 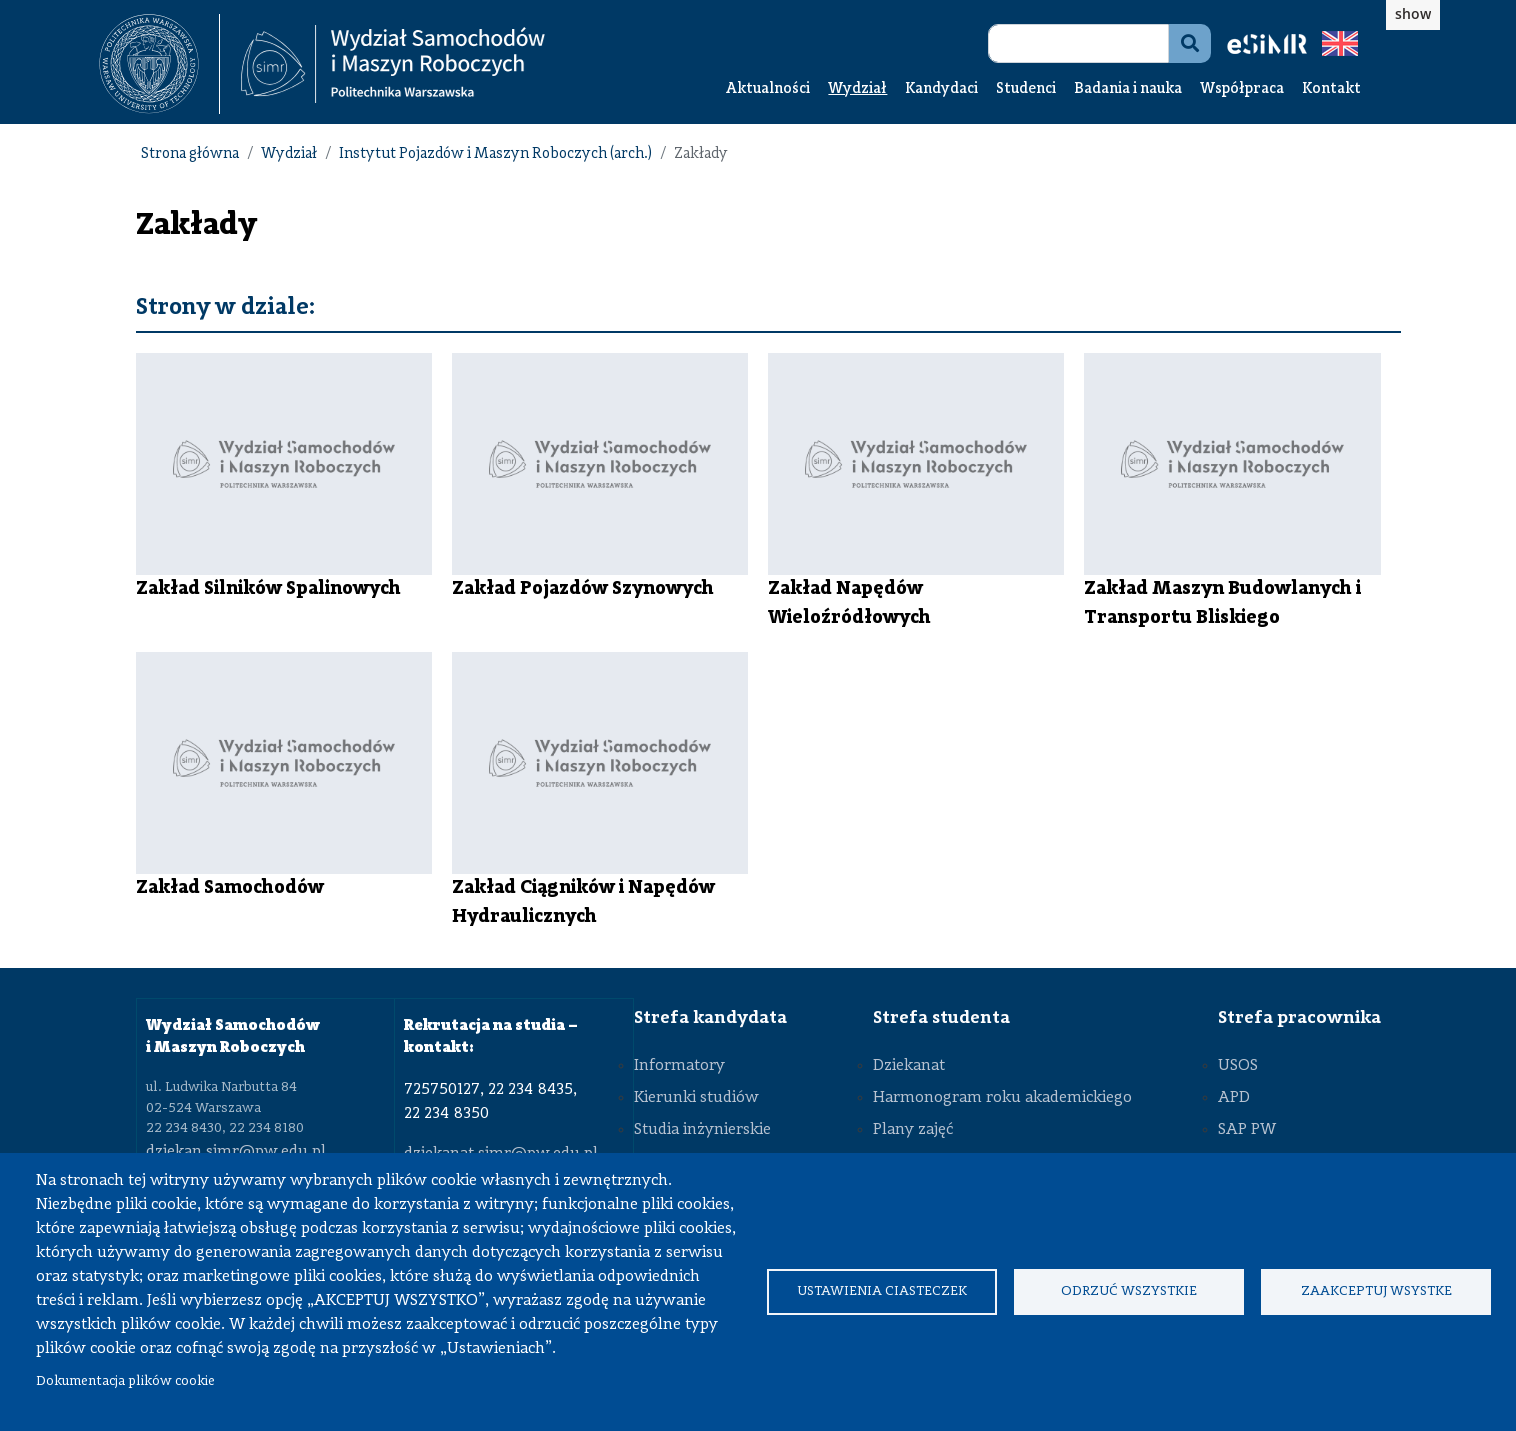 I want to click on Ustawienia ciasteczek, so click(x=882, y=1291).